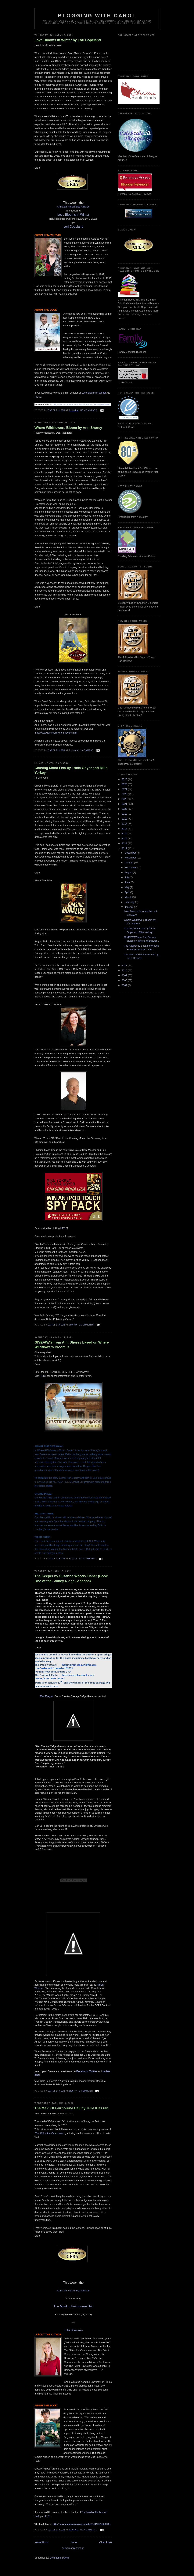  Describe the element at coordinates (73, 214) in the screenshot. I see `Love Blooms in Winter` at that location.